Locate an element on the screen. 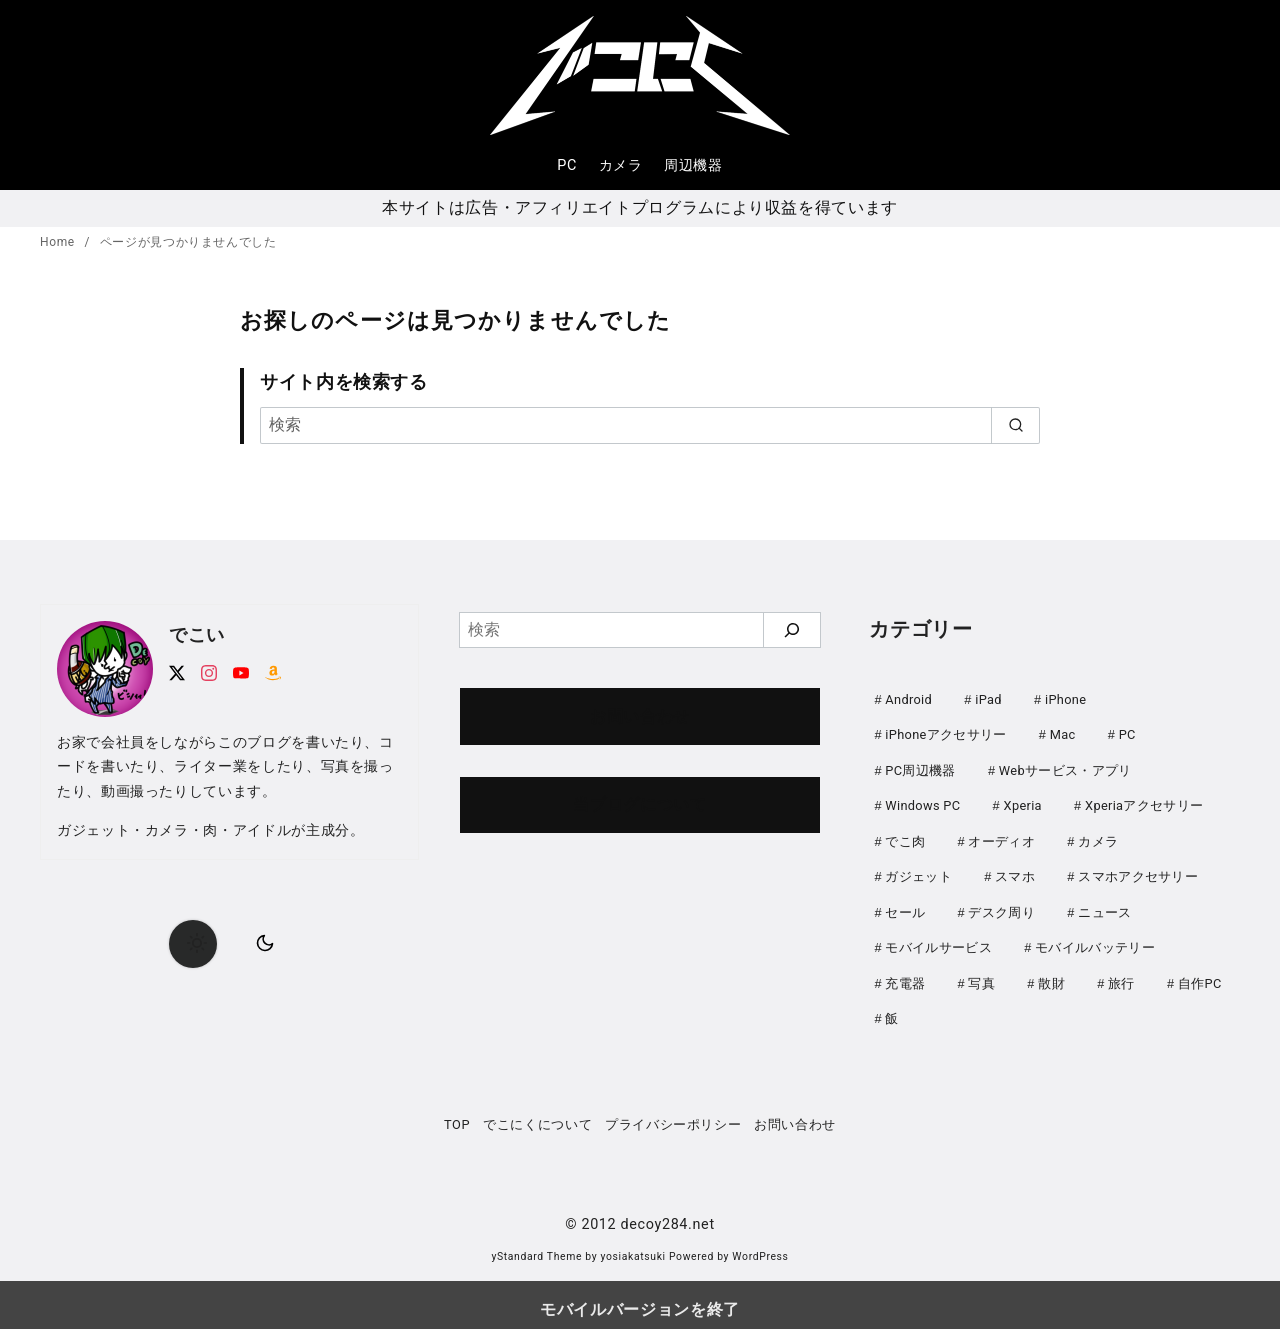 The height and width of the screenshot is (1329, 1280). プライバシーポリシー is located at coordinates (673, 1114).